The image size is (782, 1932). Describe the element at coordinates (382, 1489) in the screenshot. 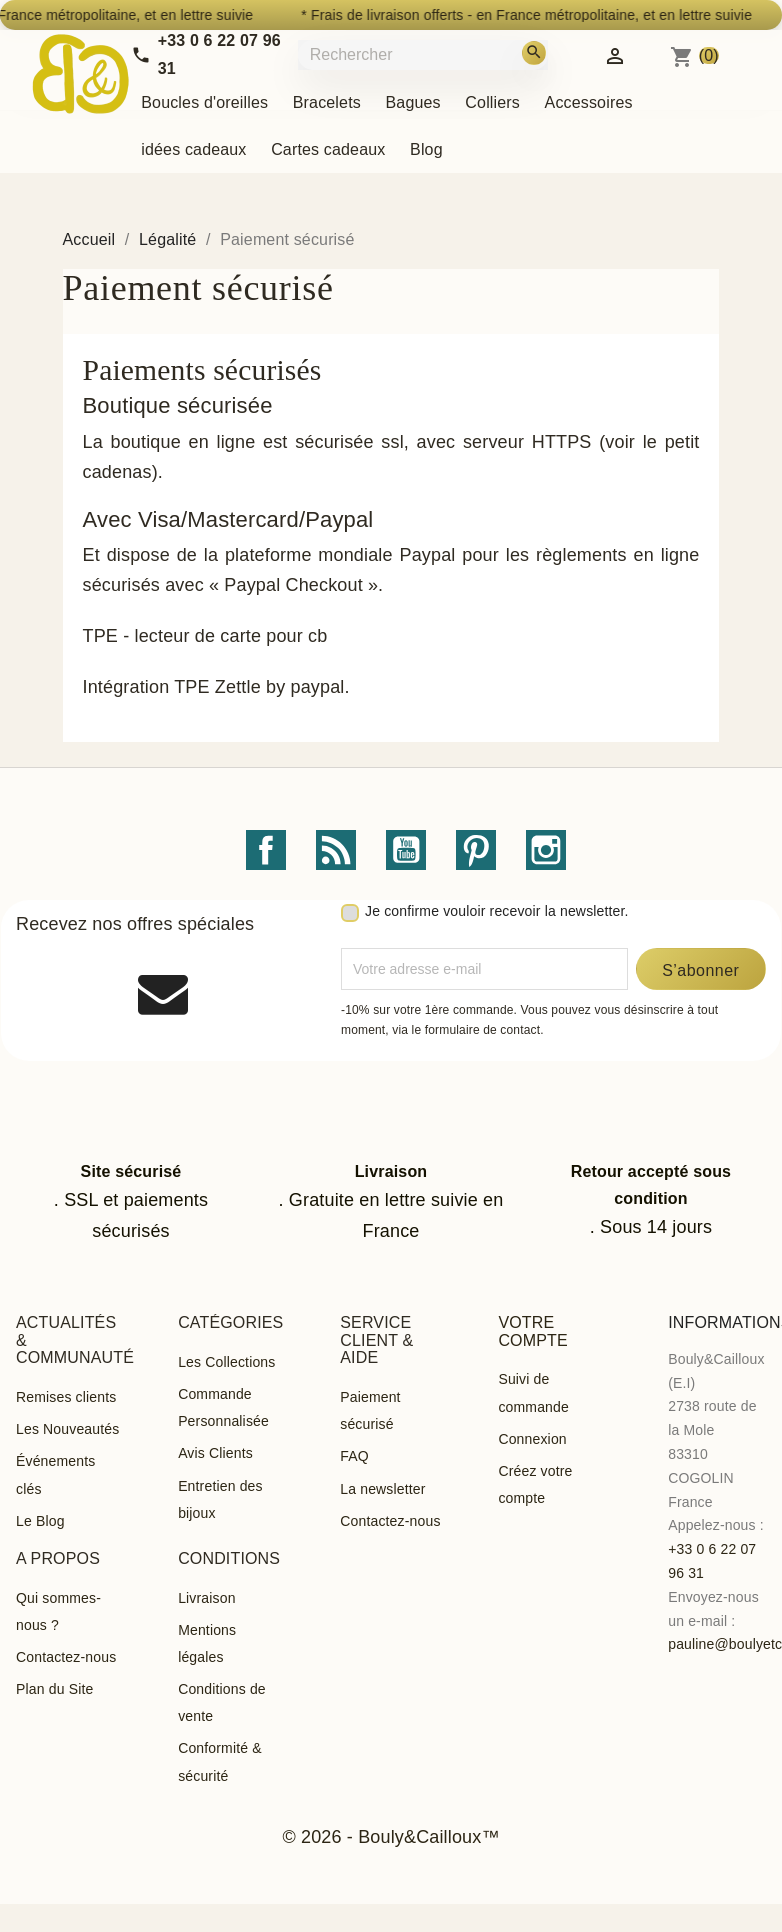

I see `La newsletter` at that location.